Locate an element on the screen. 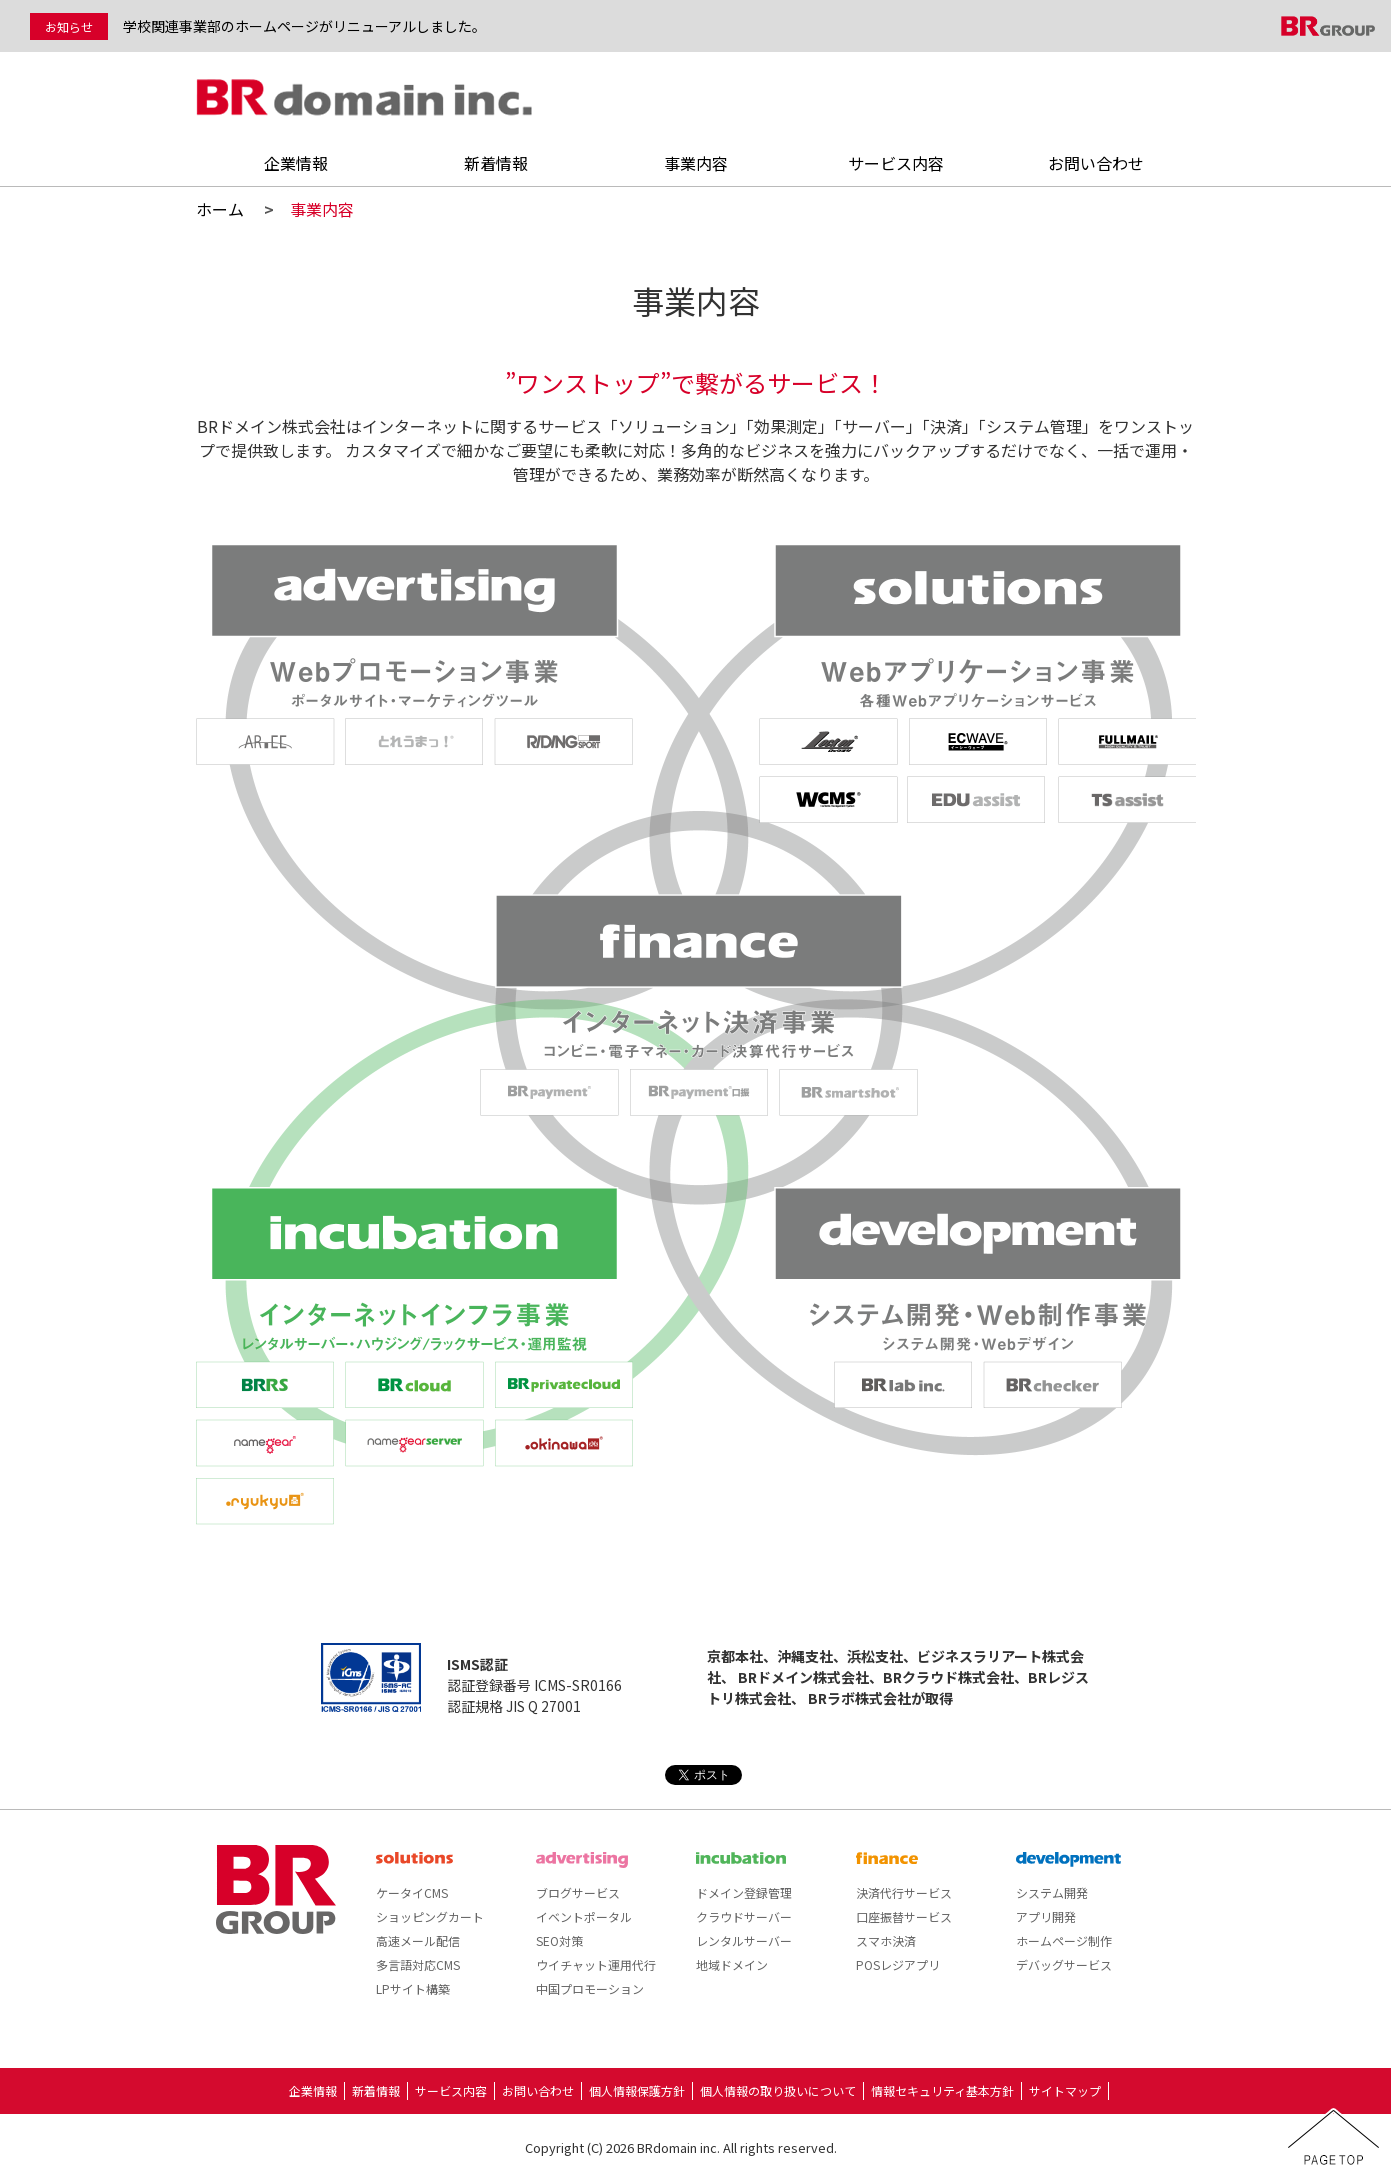  アプリ開発 is located at coordinates (1046, 1916).